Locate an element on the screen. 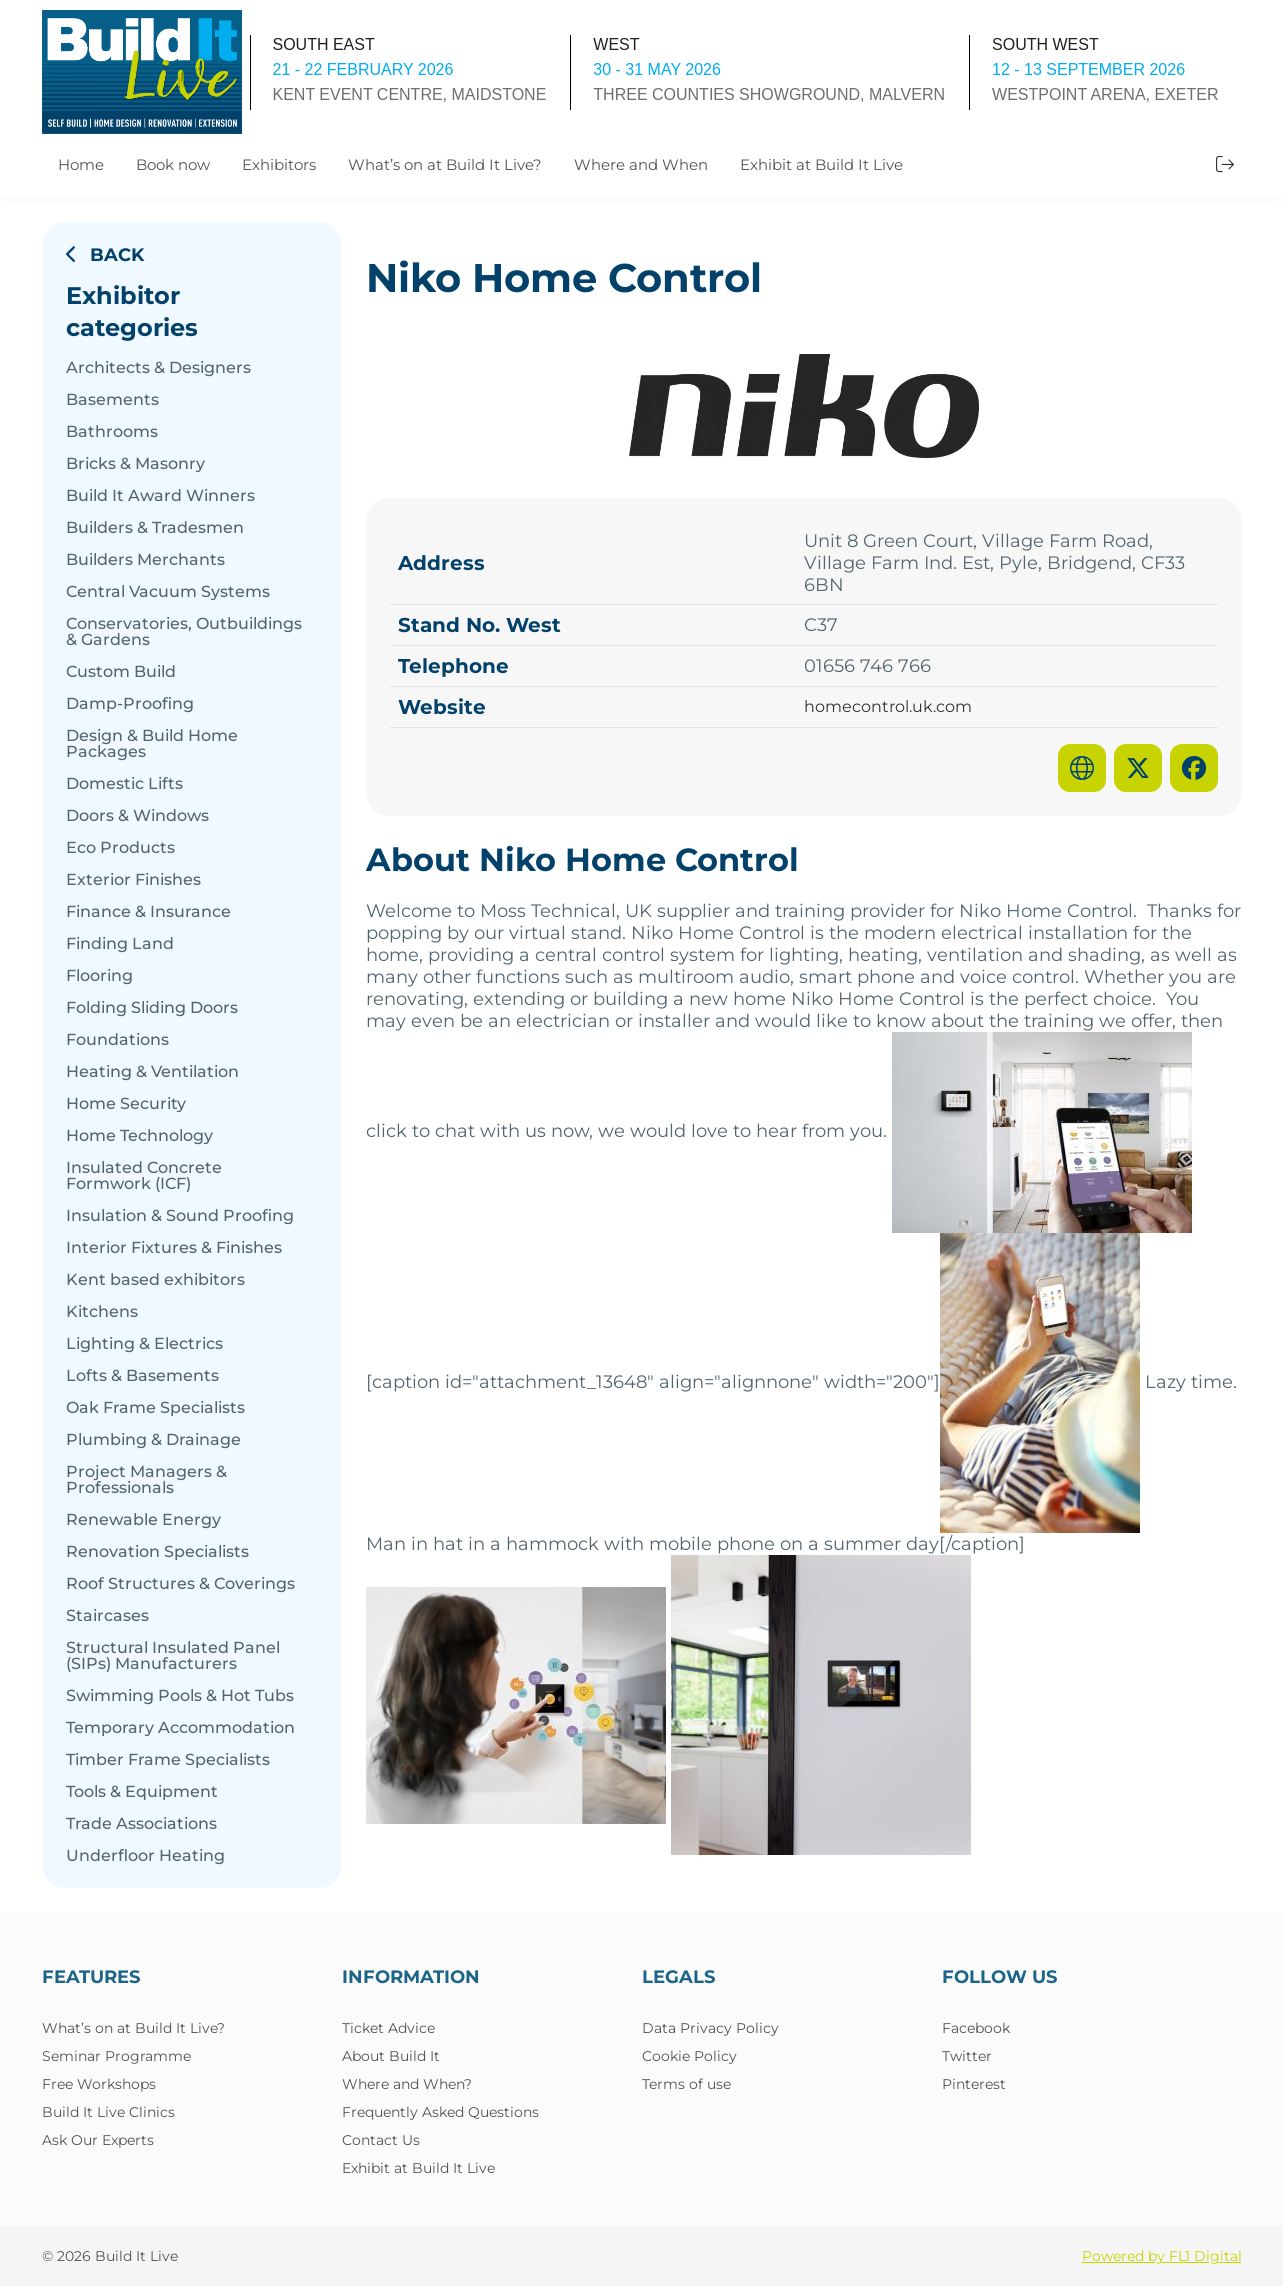 This screenshot has width=1283, height=2286. Lofts & Basements is located at coordinates (142, 1376).